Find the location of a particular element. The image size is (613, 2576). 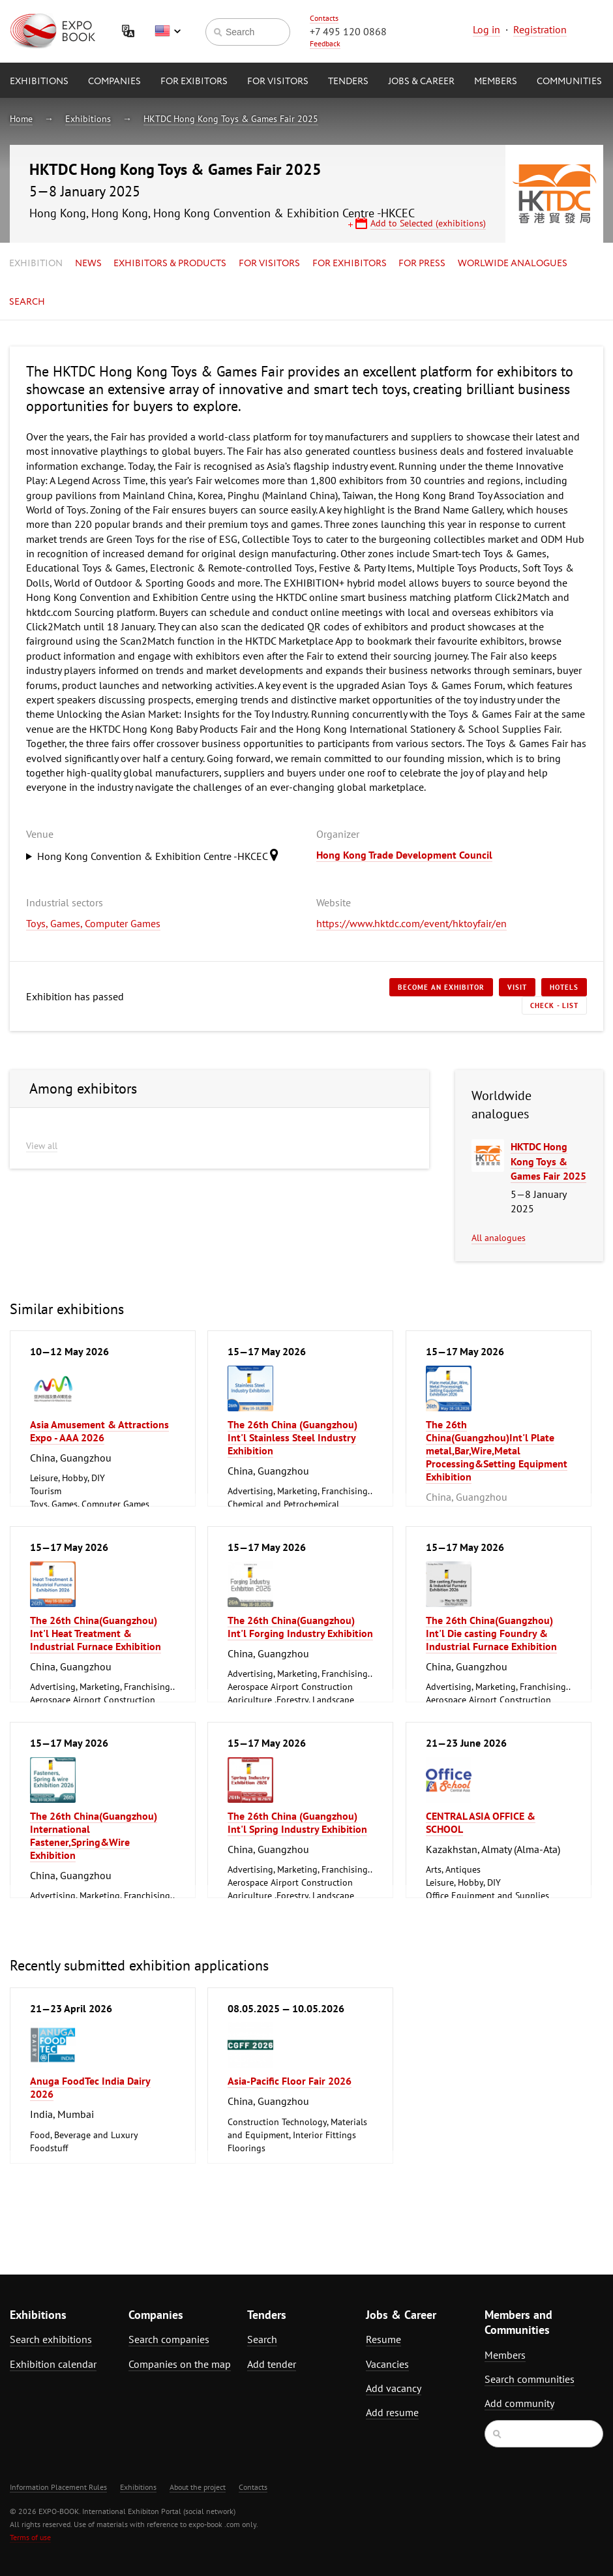

Search companies is located at coordinates (168, 2339).